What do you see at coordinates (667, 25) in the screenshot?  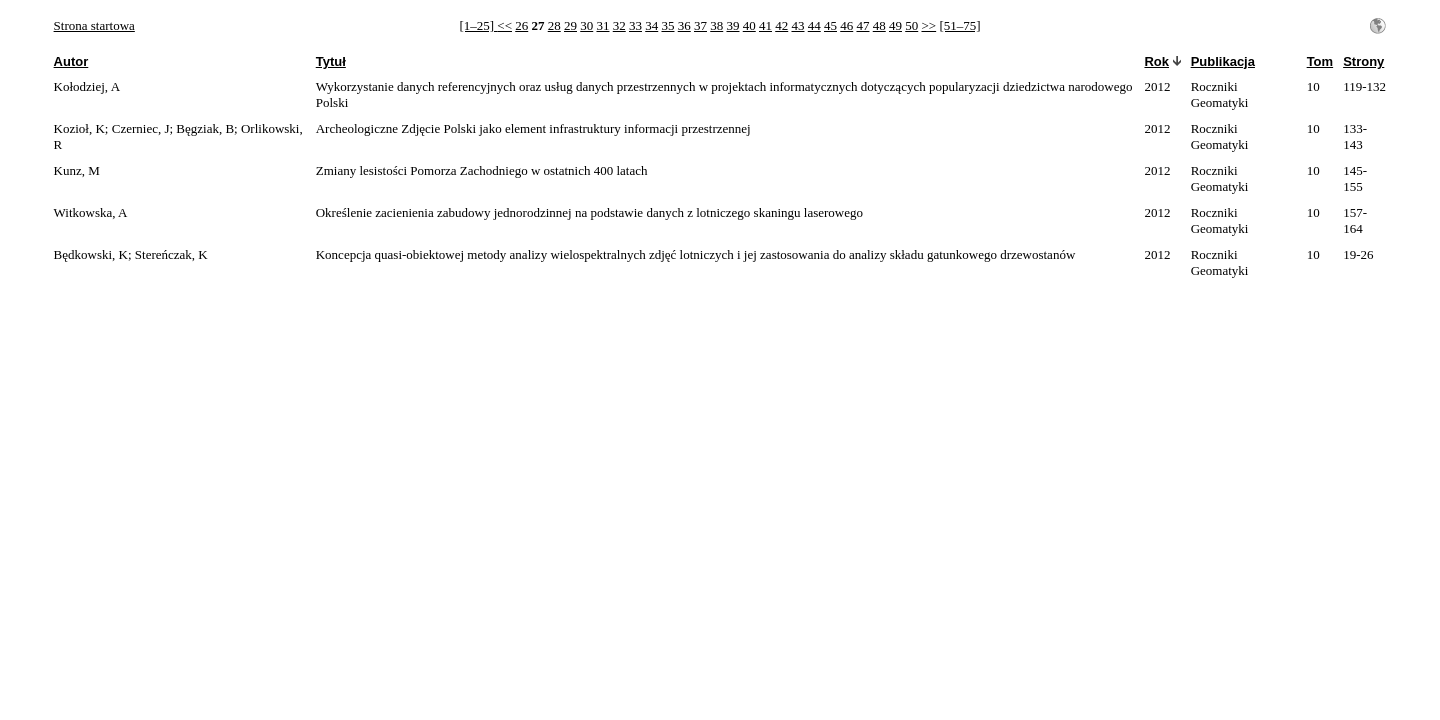 I see `35` at bounding box center [667, 25].